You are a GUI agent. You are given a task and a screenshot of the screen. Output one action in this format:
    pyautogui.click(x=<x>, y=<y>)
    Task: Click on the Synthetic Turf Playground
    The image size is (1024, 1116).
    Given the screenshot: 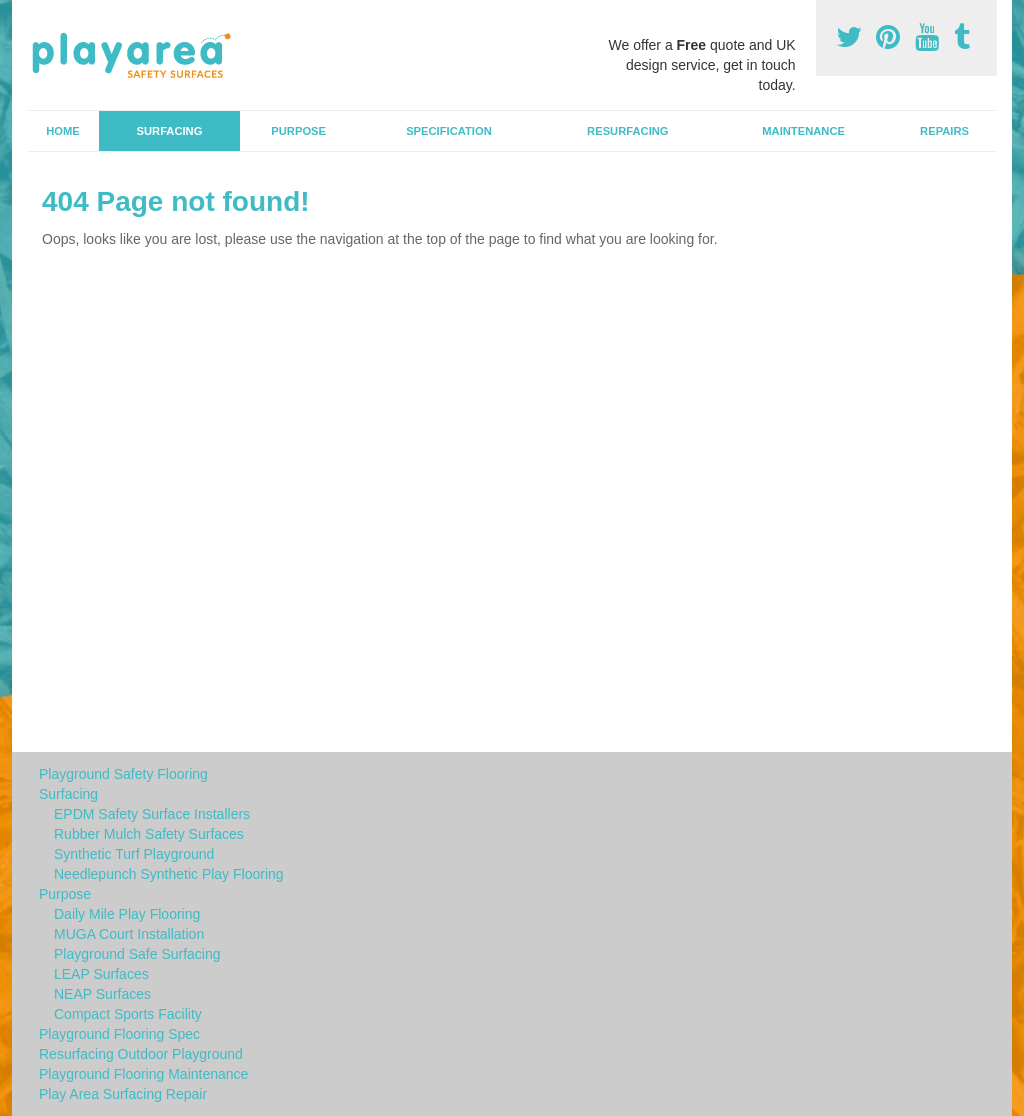 What is the action you would take?
    pyautogui.click(x=134, y=854)
    